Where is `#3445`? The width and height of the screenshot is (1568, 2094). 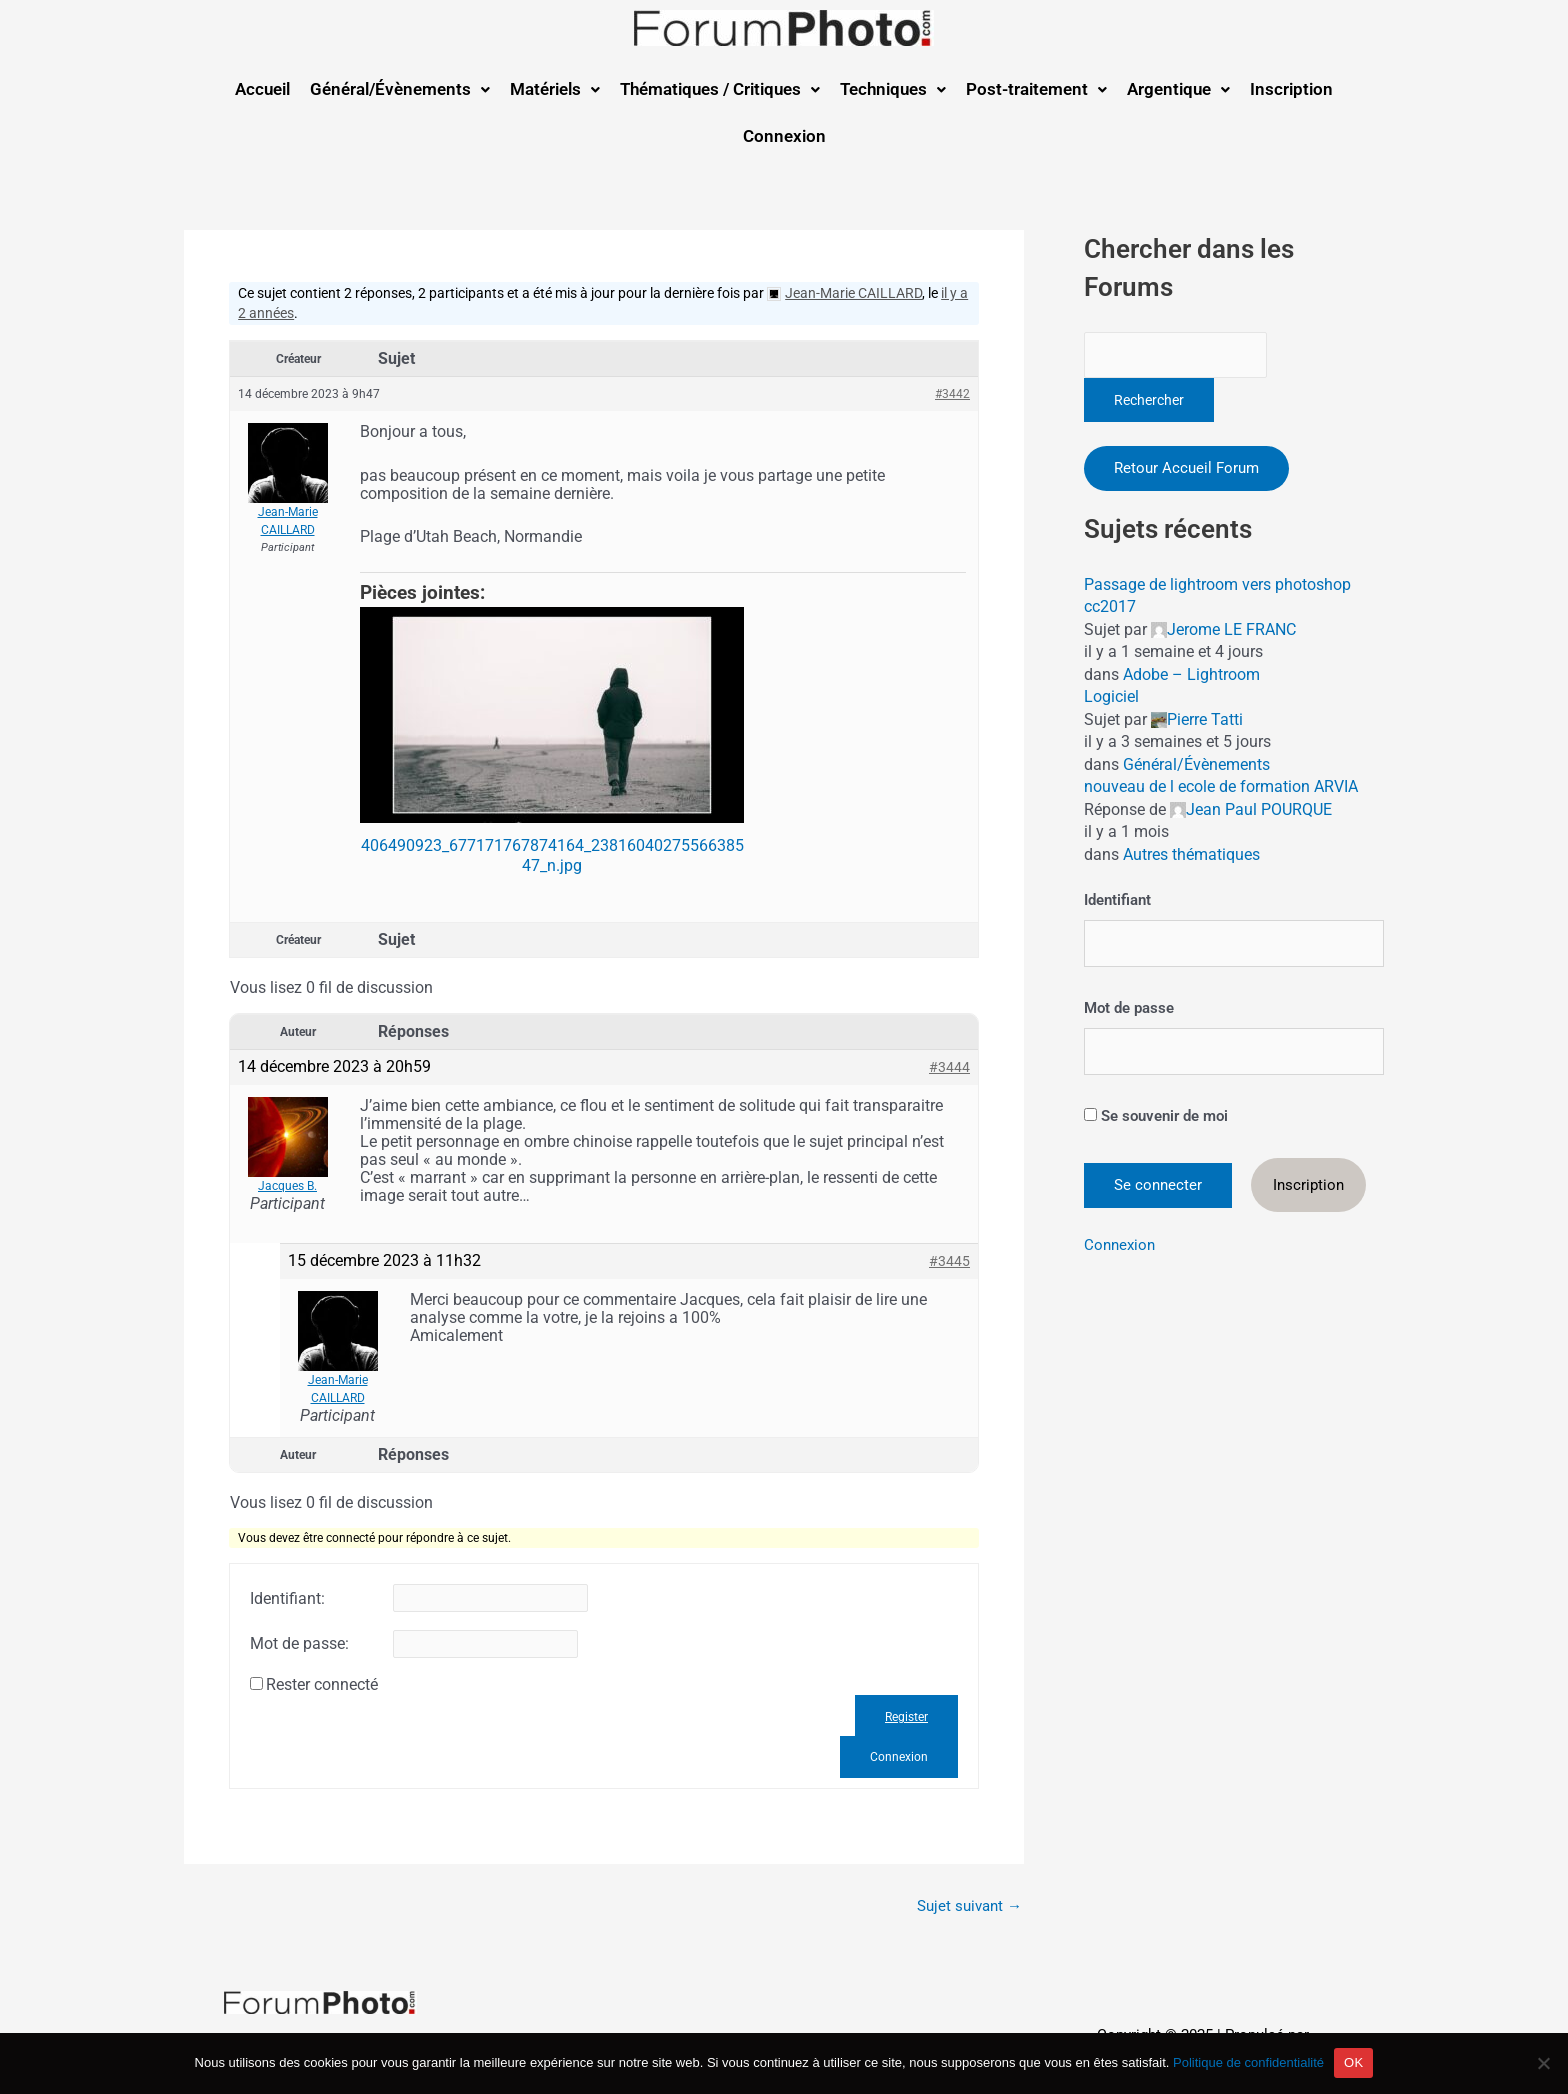
#3445 is located at coordinates (949, 1261).